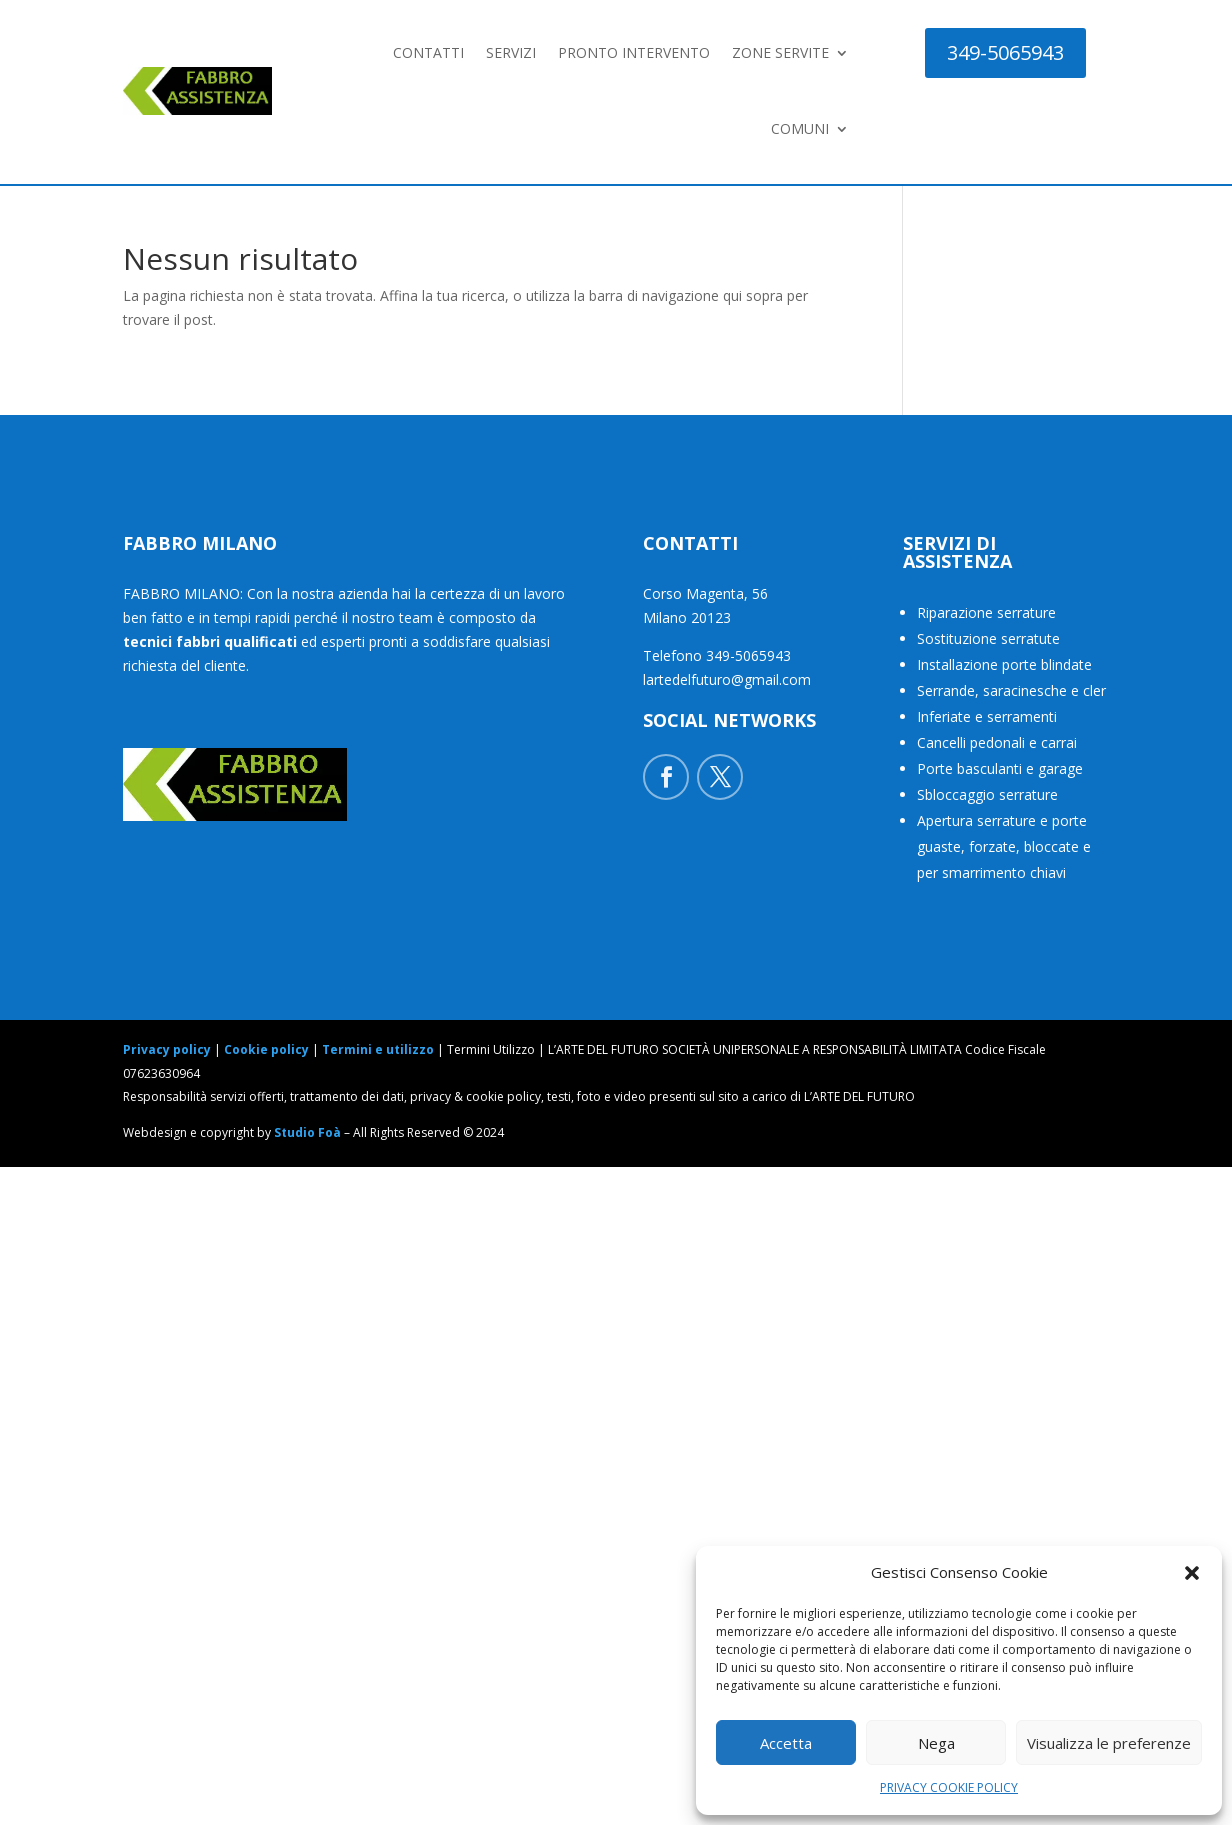 This screenshot has height=1825, width=1232. What do you see at coordinates (800, 128) in the screenshot?
I see `COMUNI` at bounding box center [800, 128].